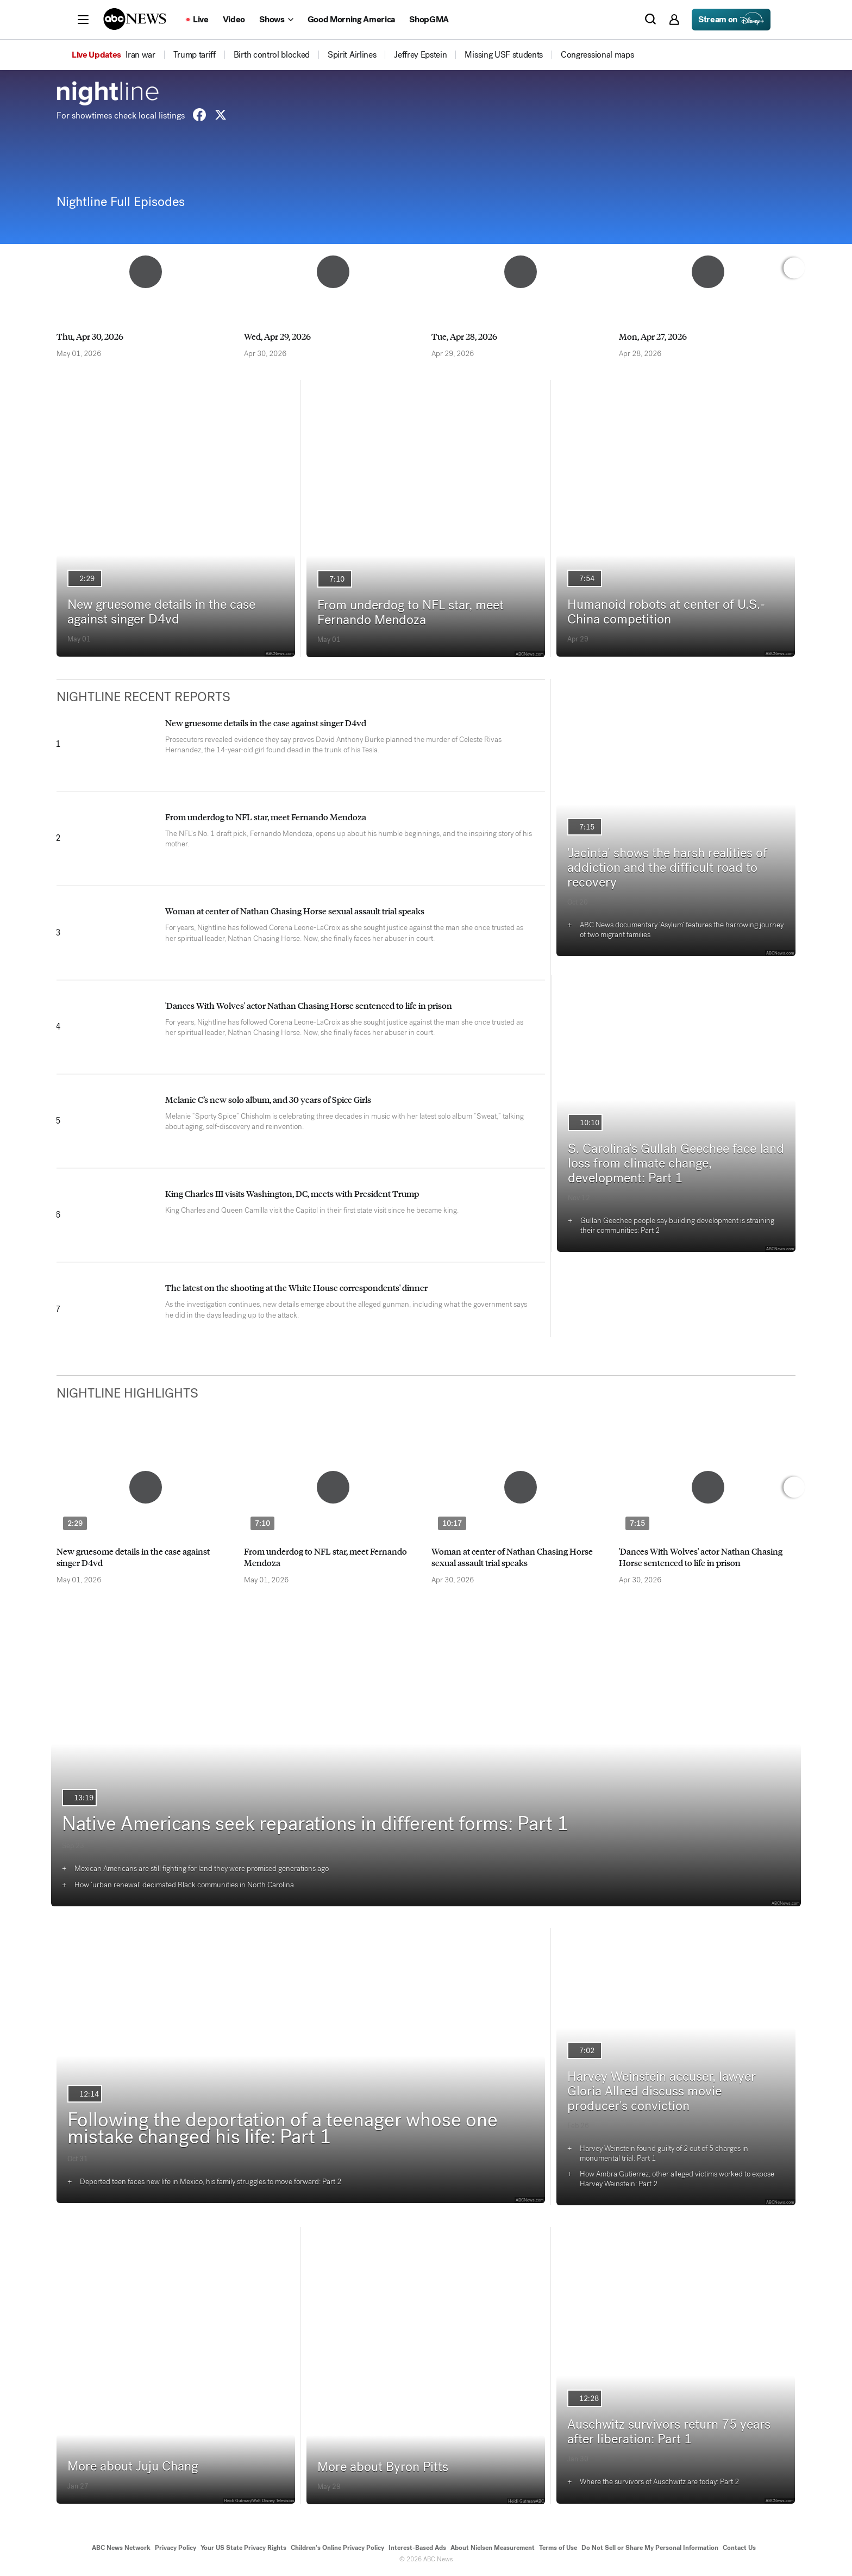  I want to click on Following the deportation of a teenager whose one mistake changed his life: Part 1, so click(282, 2128).